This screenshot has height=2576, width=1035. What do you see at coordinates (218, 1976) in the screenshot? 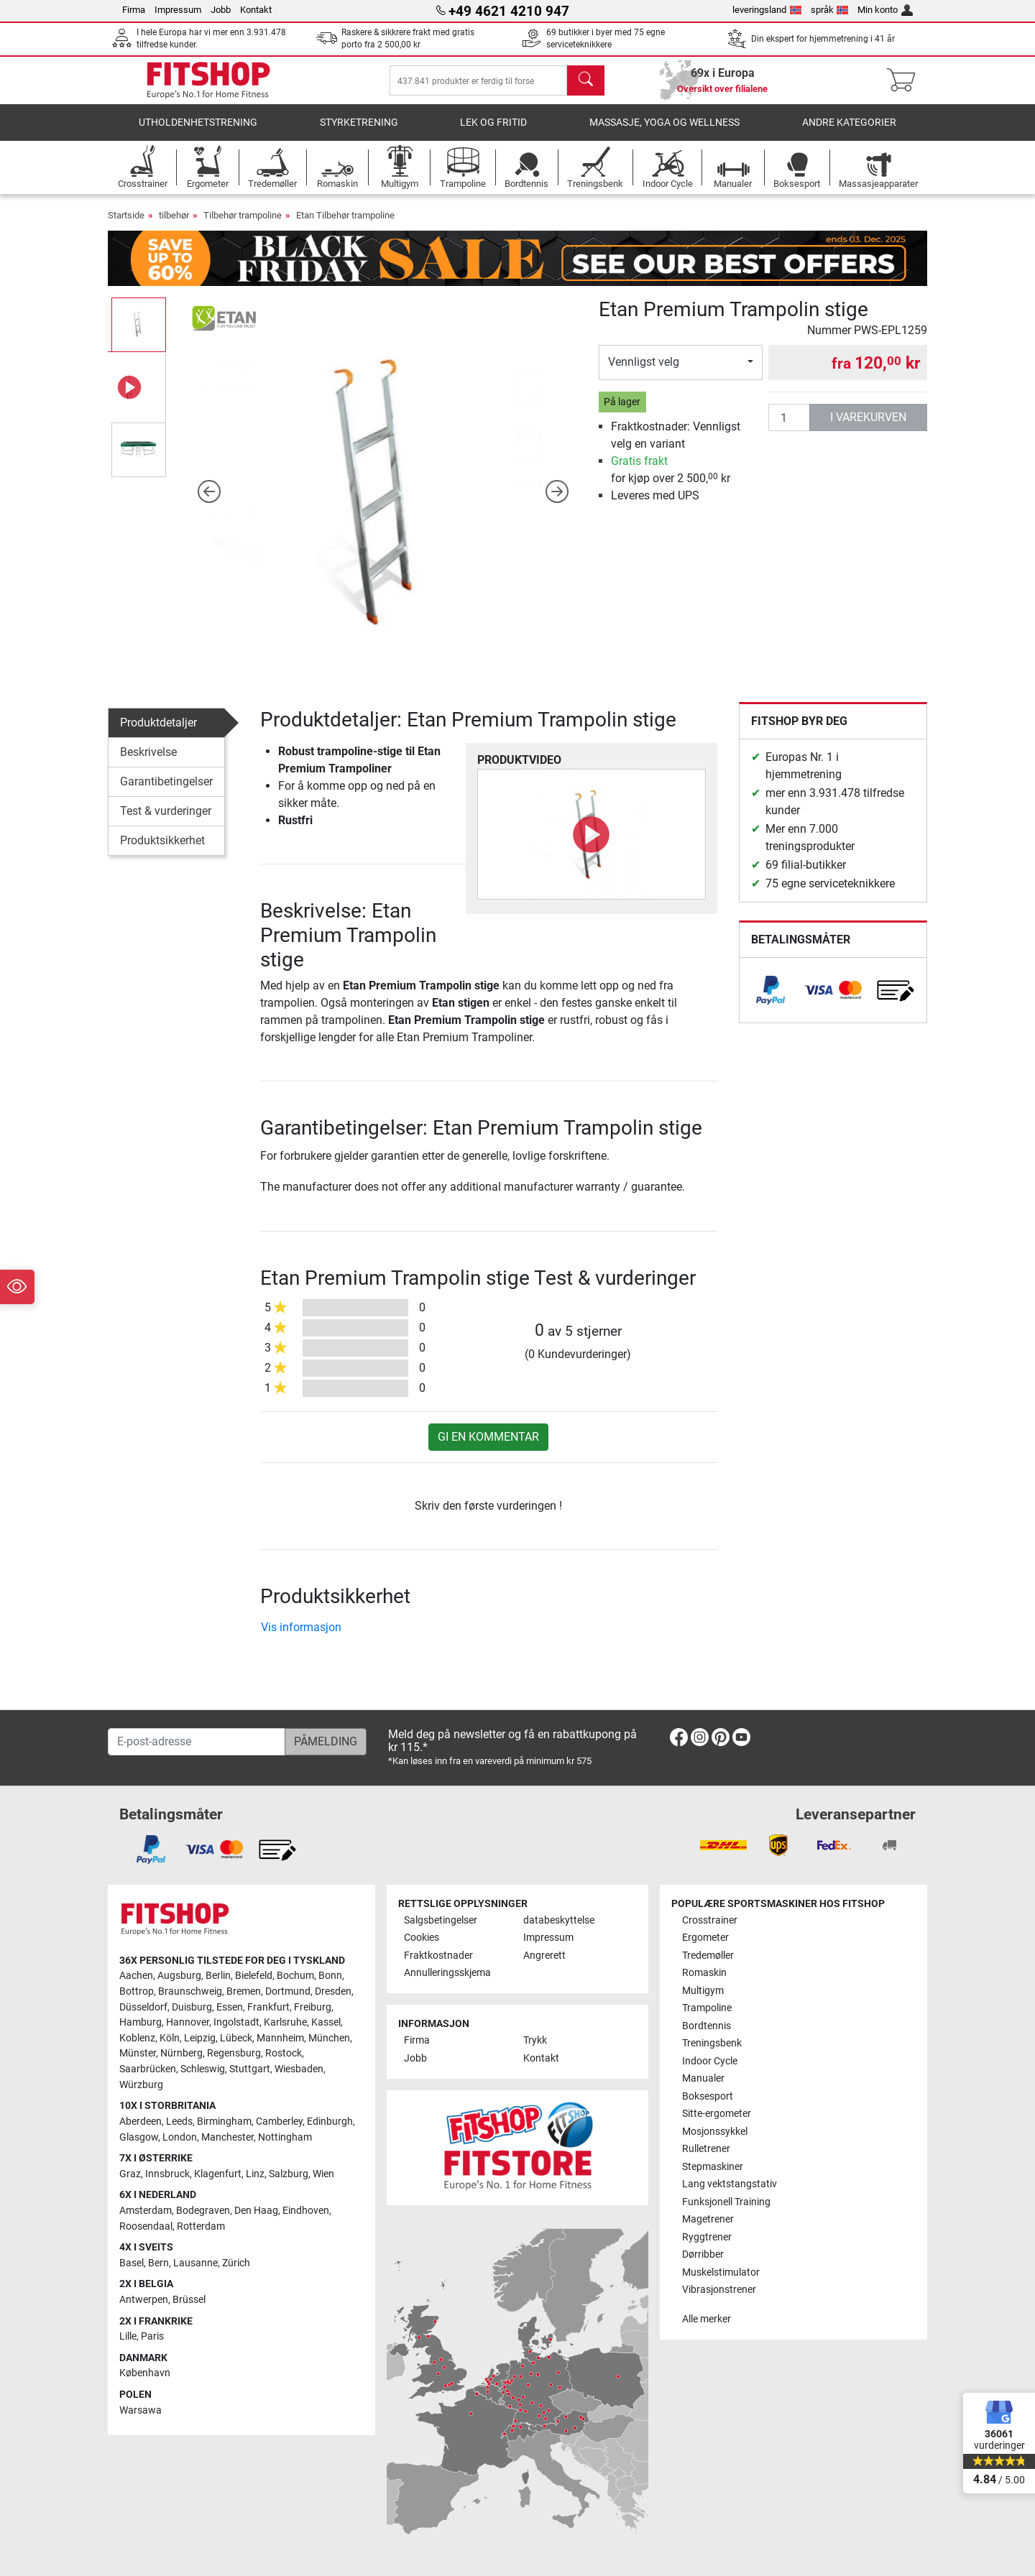
I see `Berlin [link]` at bounding box center [218, 1976].